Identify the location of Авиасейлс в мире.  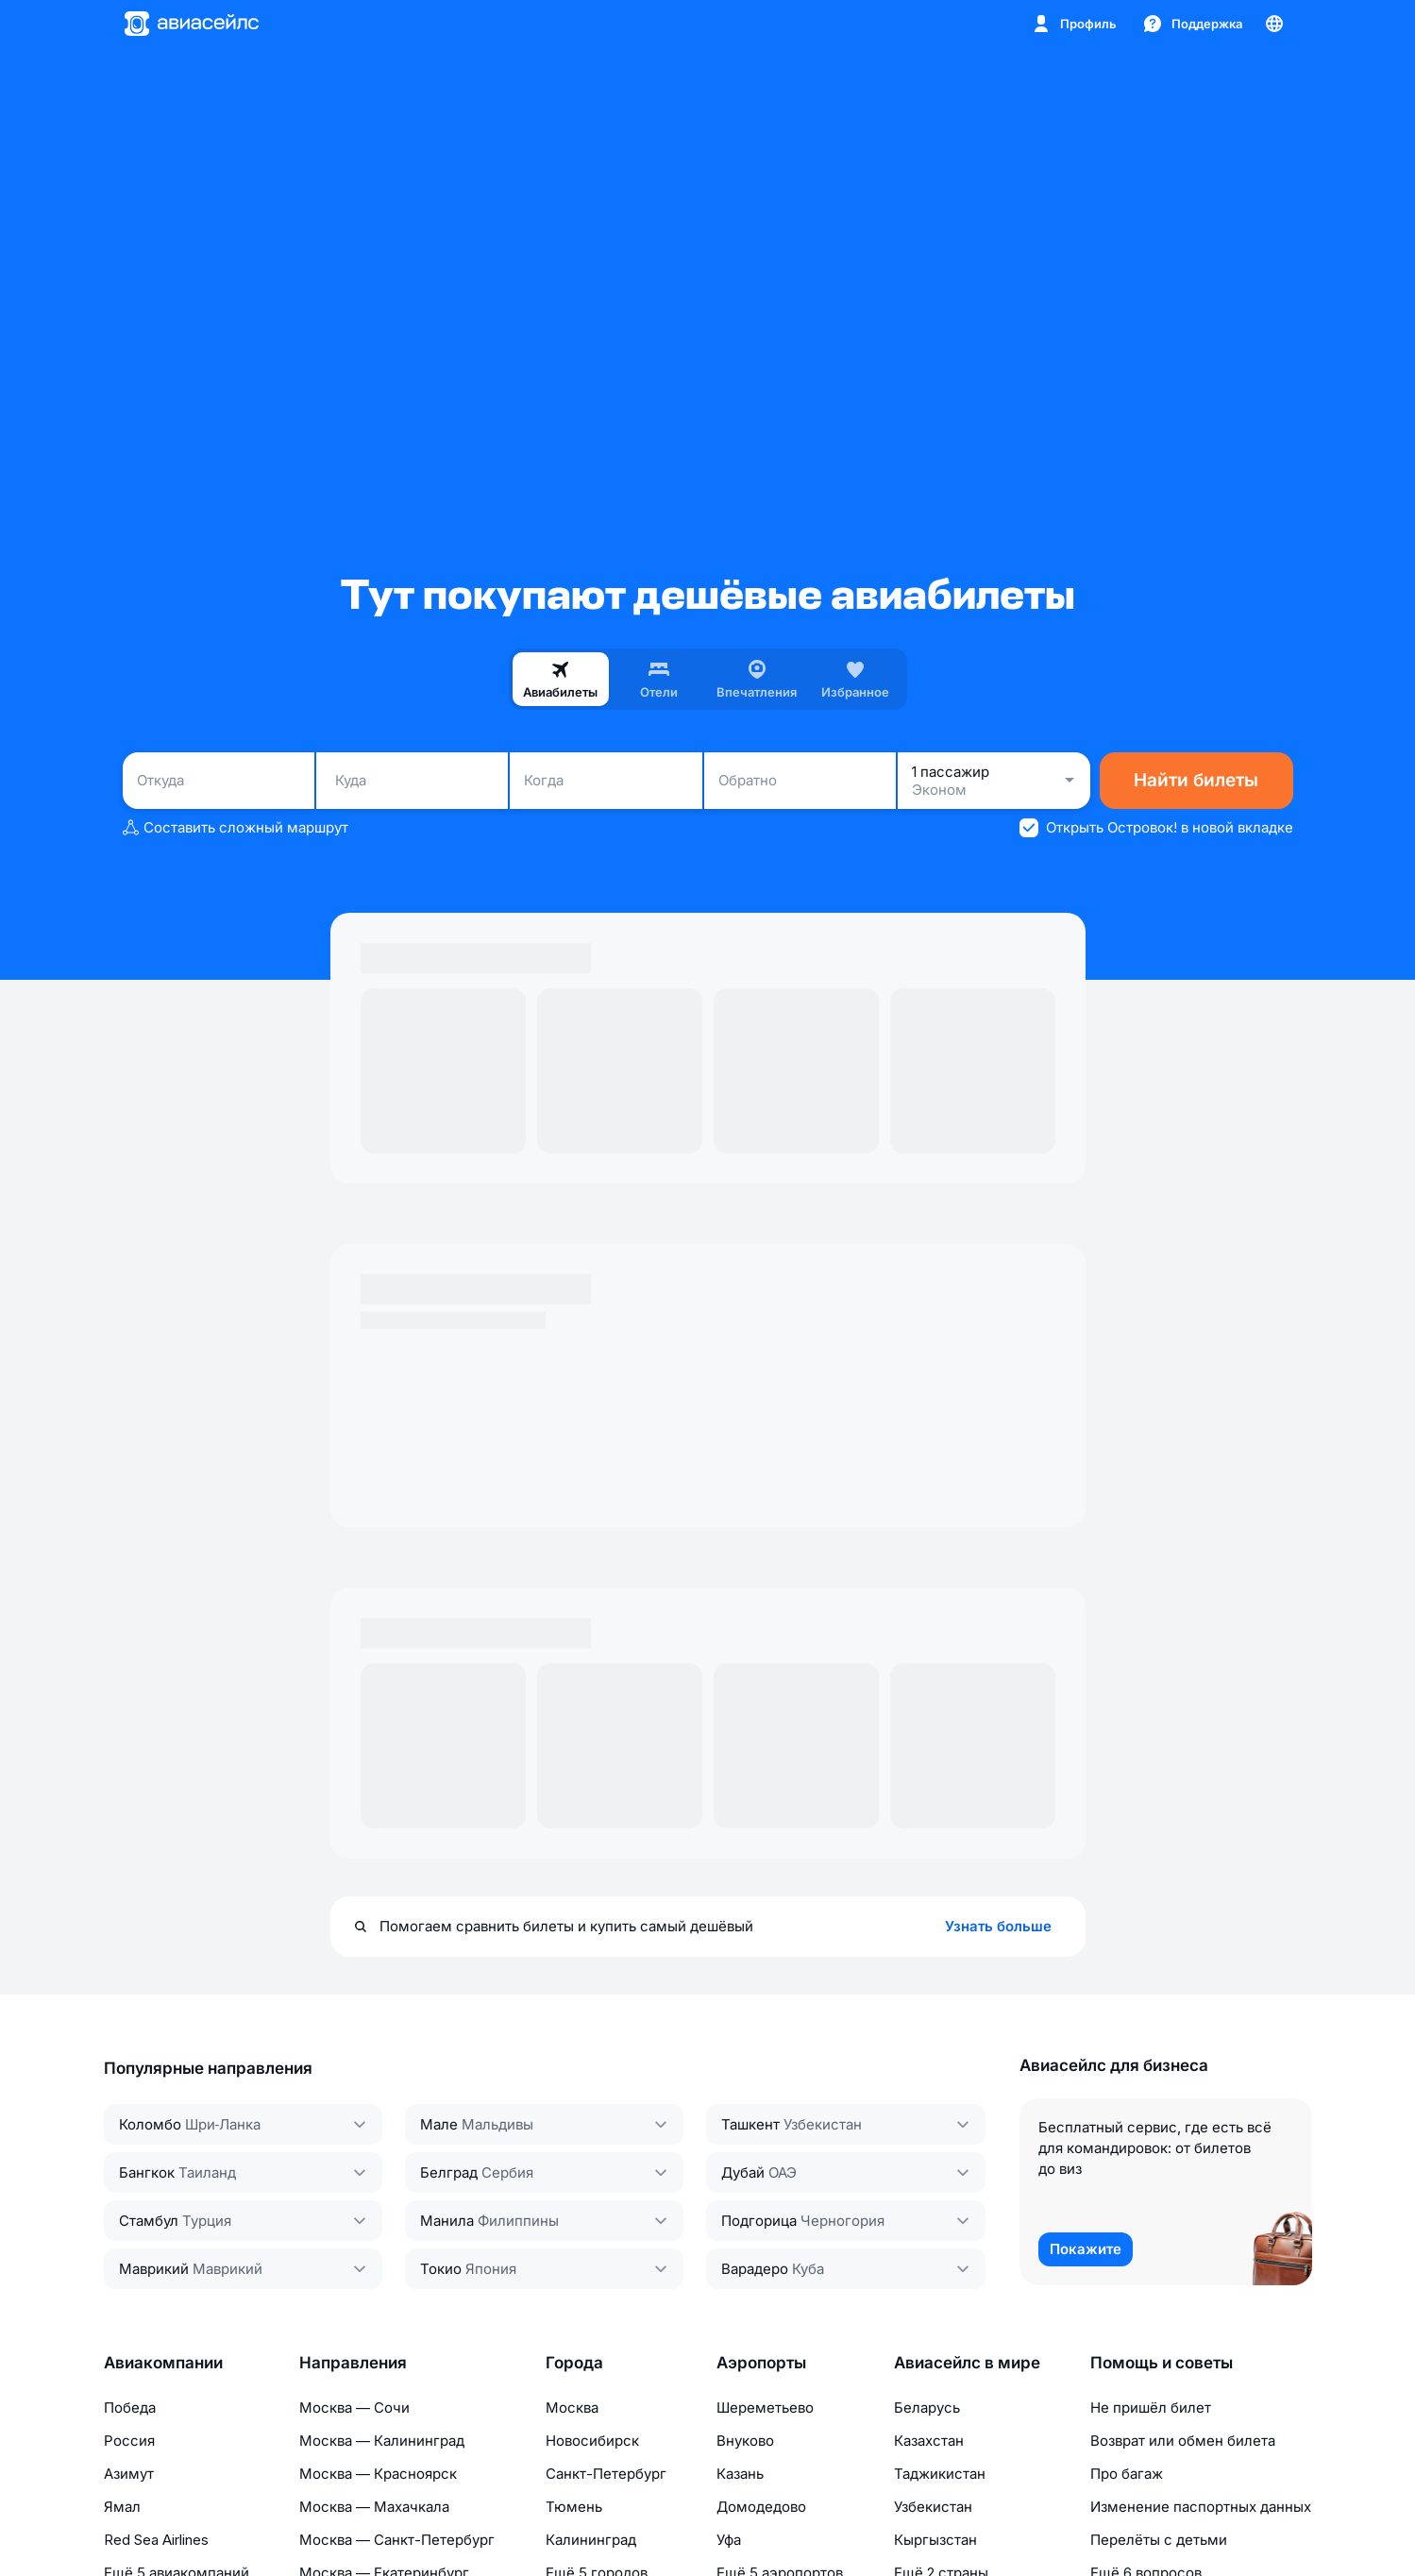
(967, 2362).